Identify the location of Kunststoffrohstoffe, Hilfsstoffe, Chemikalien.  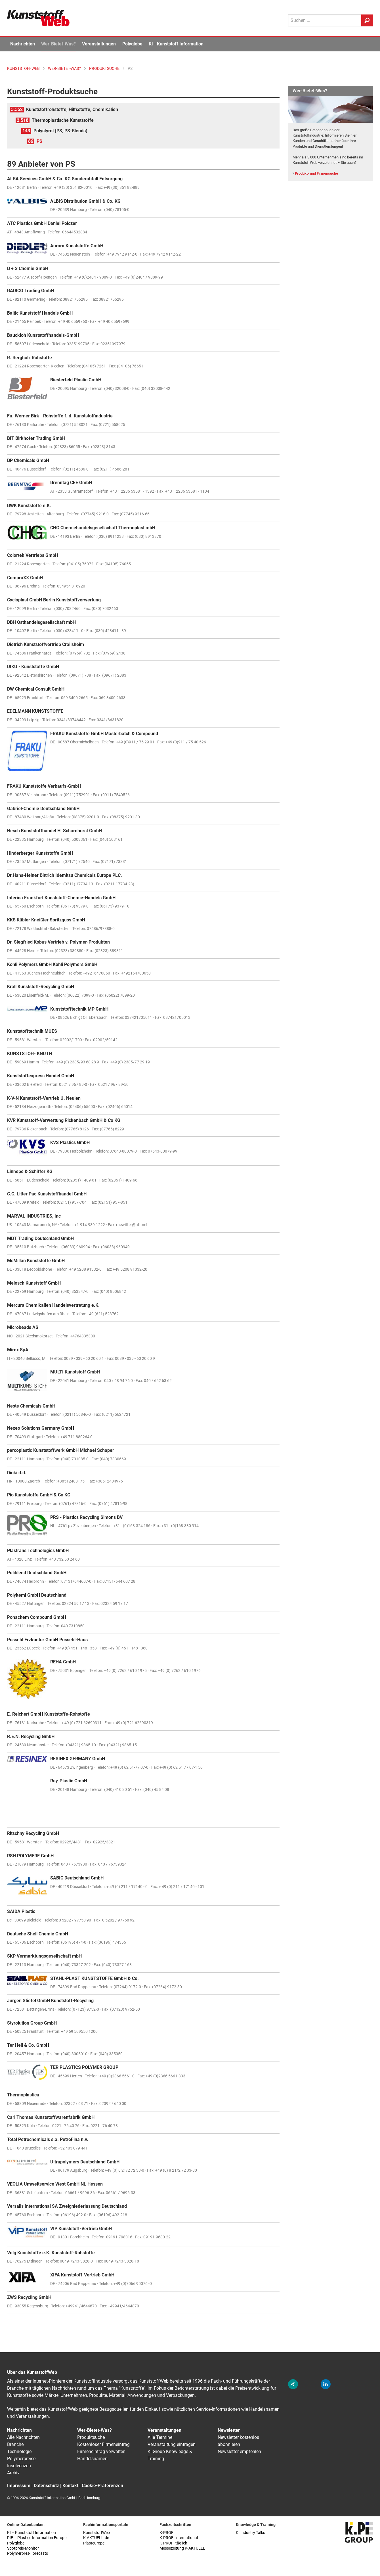
(72, 109).